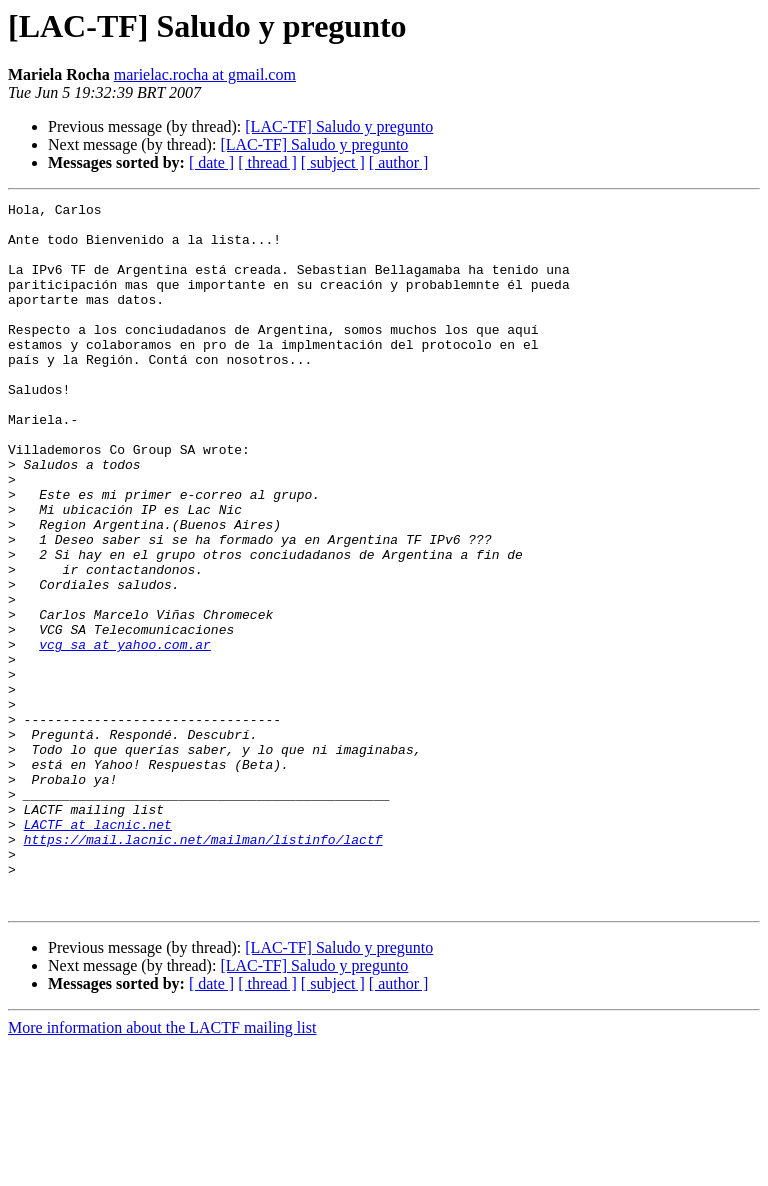 This screenshot has width=768, height=1186. I want to click on [ thread ], so click(267, 162).